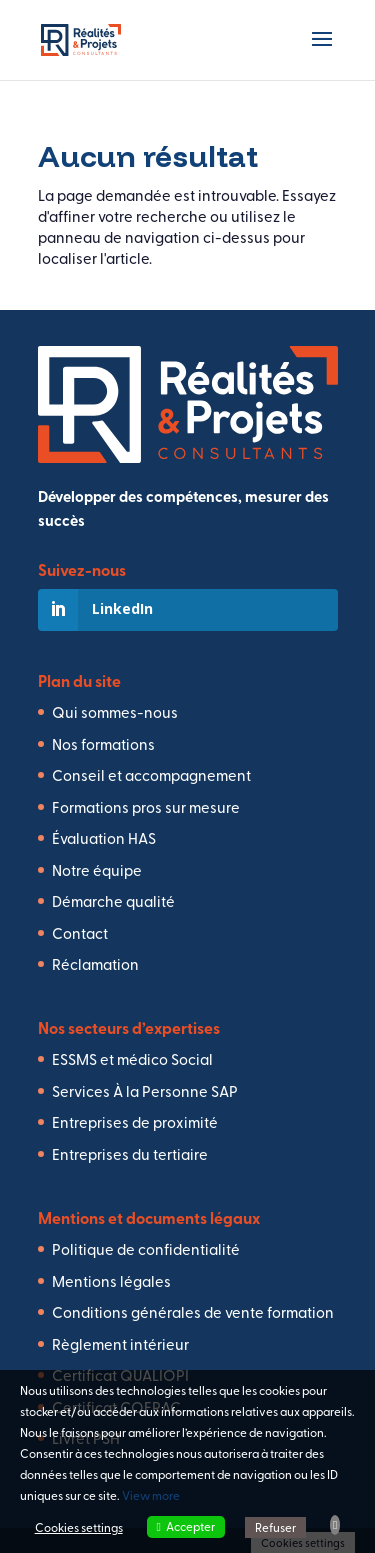 The width and height of the screenshot is (375, 1553). Describe the element at coordinates (151, 774) in the screenshot. I see `Conseil et accompagnement` at that location.